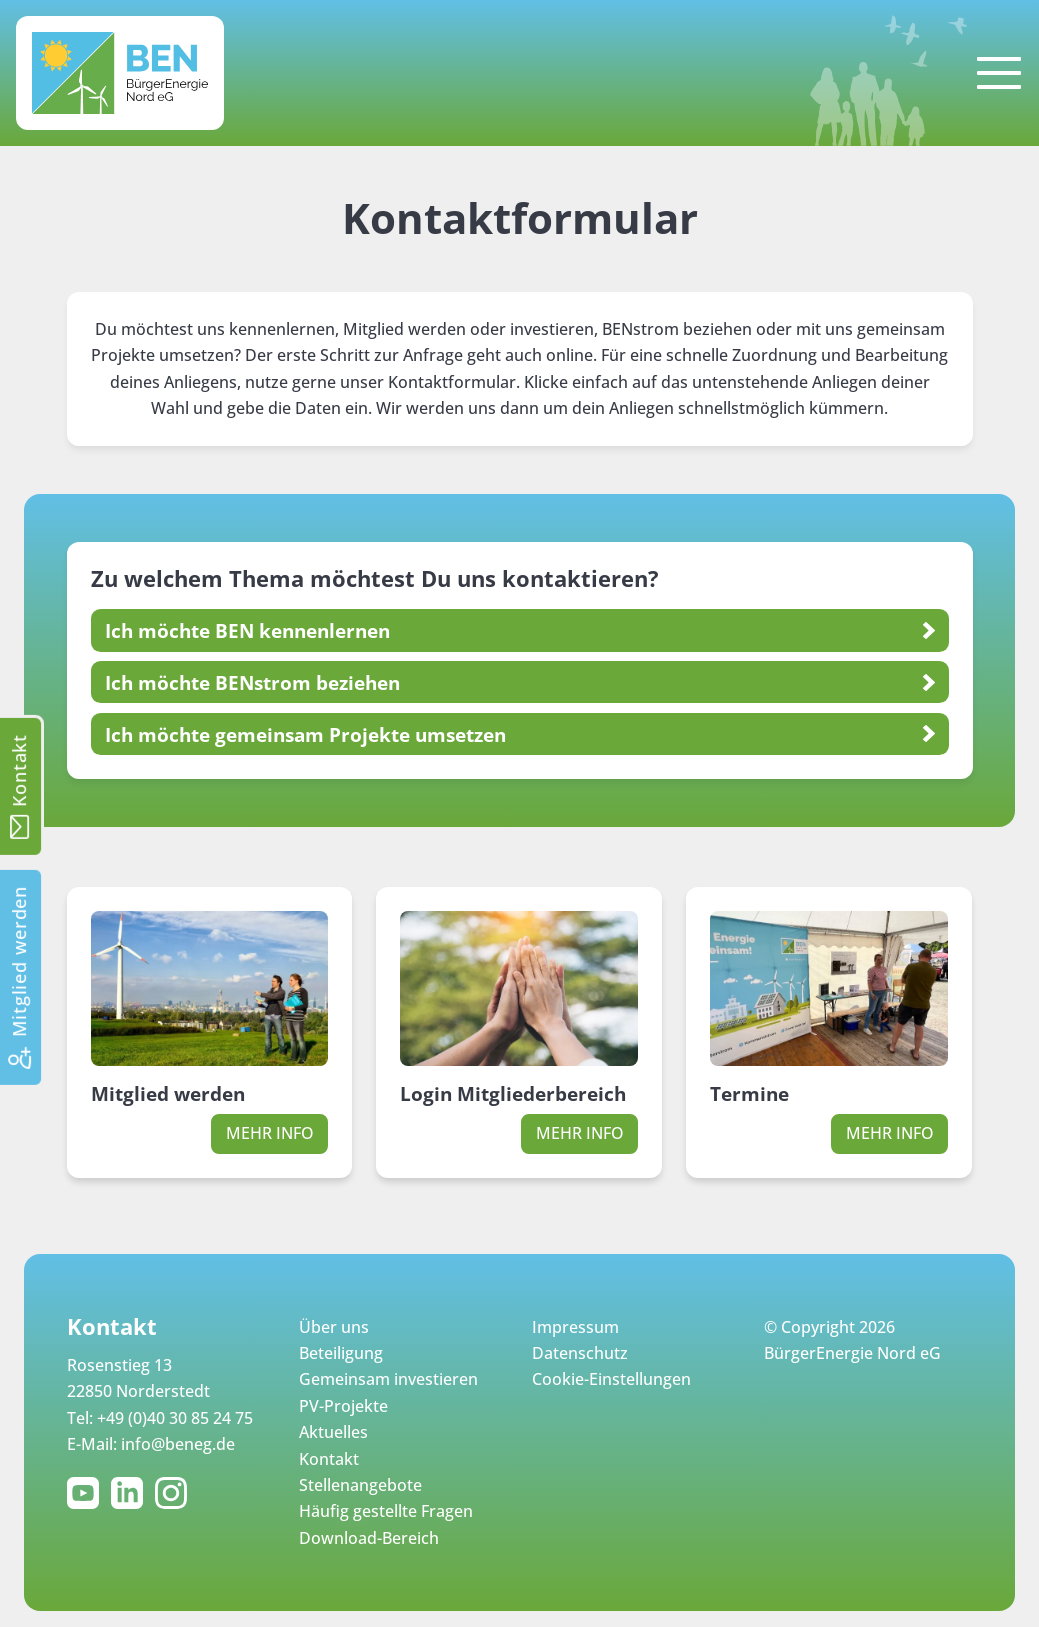  Describe the element at coordinates (270, 1133) in the screenshot. I see `Mehr Info` at that location.